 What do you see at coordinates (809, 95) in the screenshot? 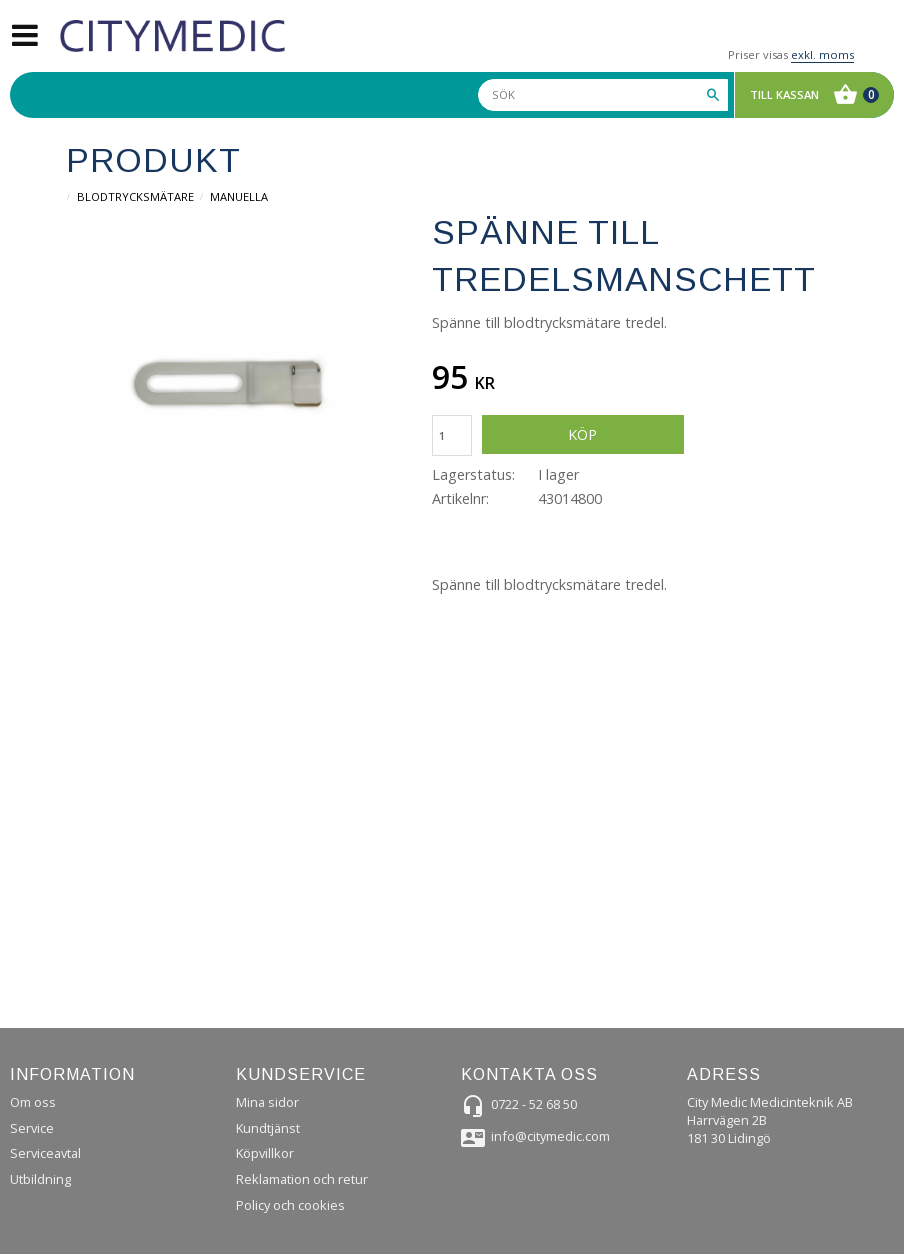
I see `[Kundvagn]` at bounding box center [809, 95].